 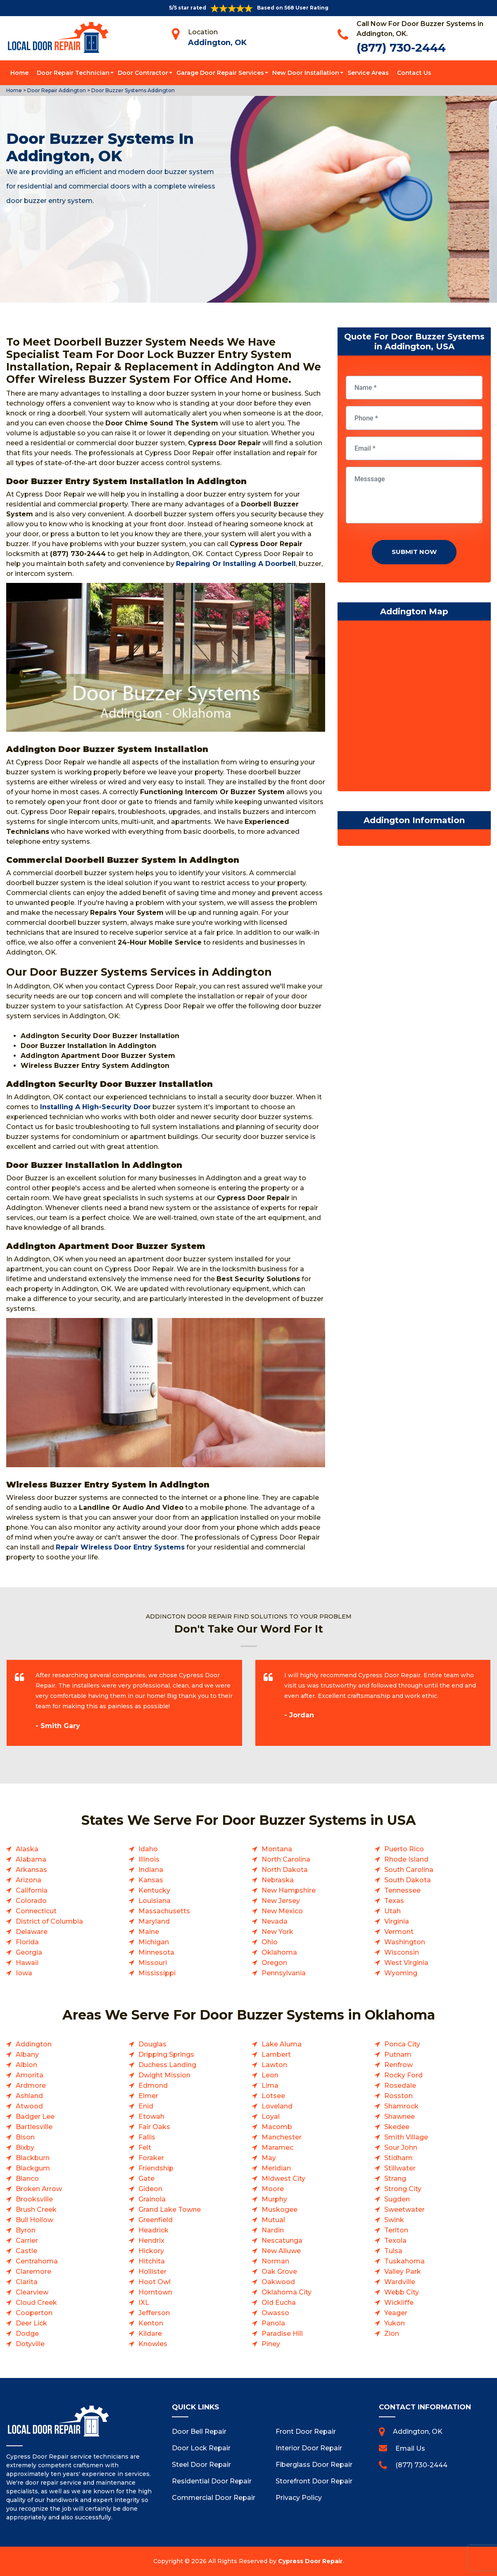 What do you see at coordinates (398, 2065) in the screenshot?
I see `Renfrow` at bounding box center [398, 2065].